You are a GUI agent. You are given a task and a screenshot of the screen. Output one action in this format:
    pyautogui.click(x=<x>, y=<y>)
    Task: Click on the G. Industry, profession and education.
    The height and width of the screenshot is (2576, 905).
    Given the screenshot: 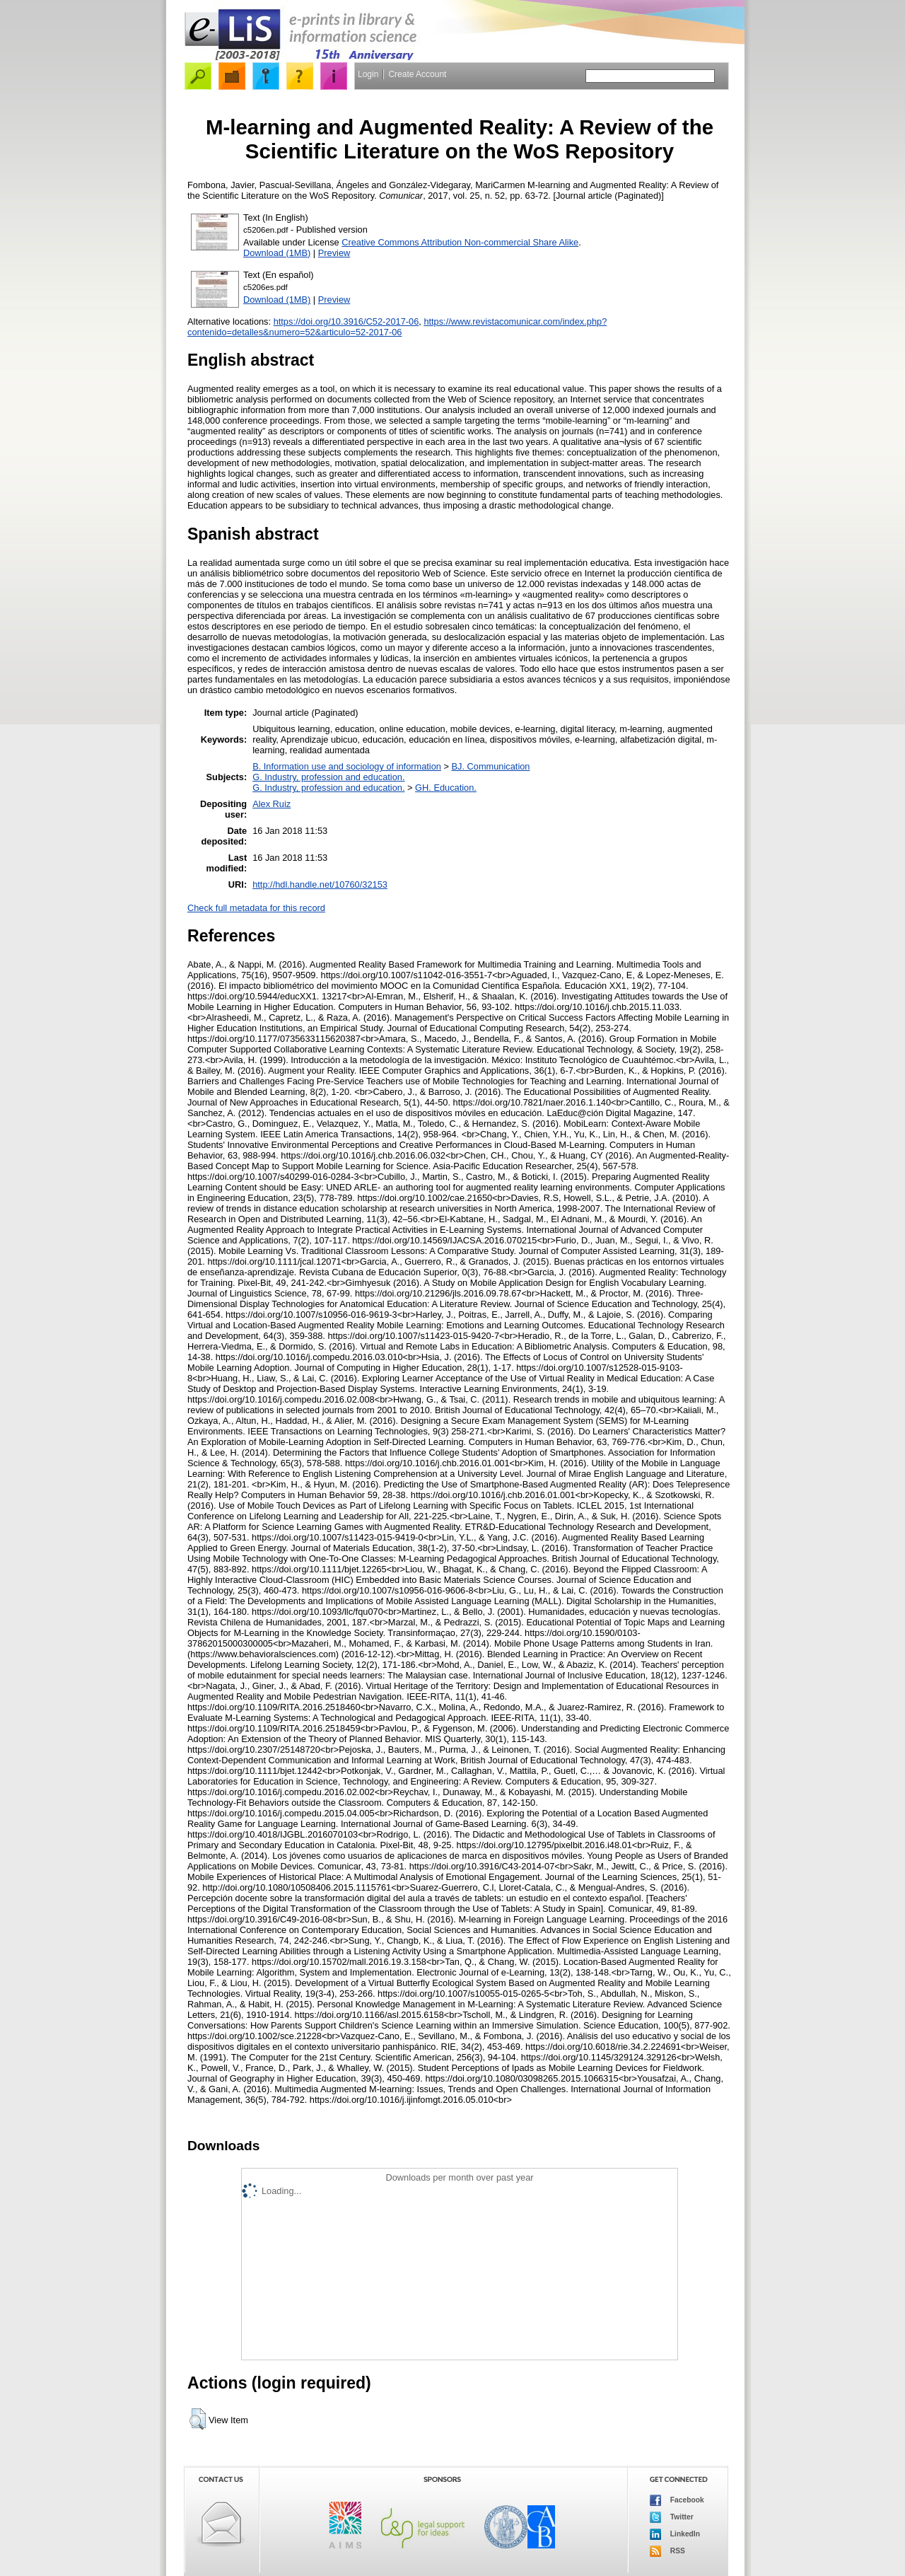 What is the action you would take?
    pyautogui.click(x=328, y=777)
    